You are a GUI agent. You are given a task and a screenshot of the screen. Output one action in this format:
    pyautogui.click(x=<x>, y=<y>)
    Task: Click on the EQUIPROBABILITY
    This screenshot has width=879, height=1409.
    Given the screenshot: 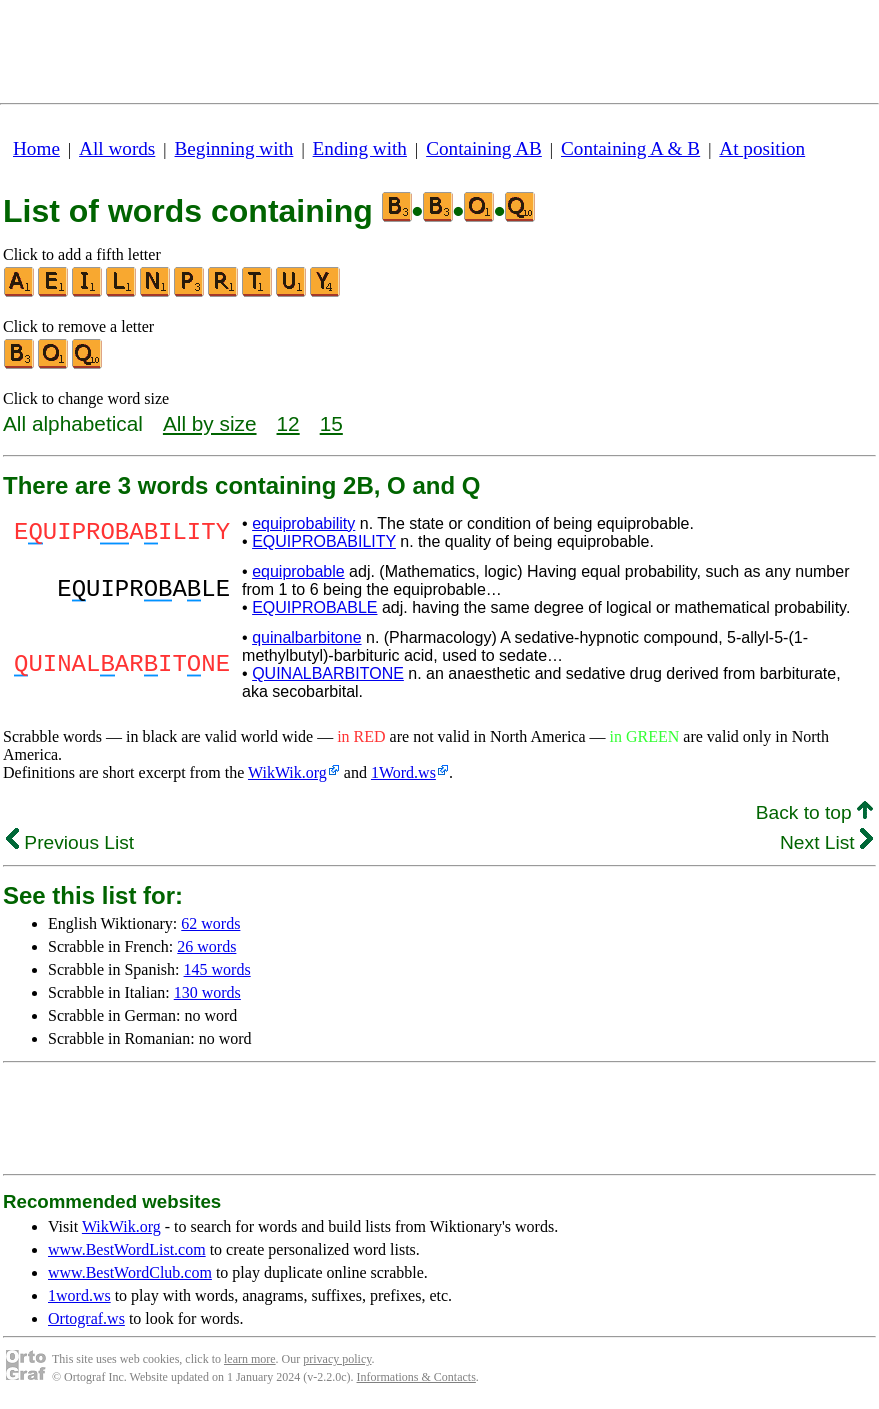 What is the action you would take?
    pyautogui.click(x=324, y=541)
    